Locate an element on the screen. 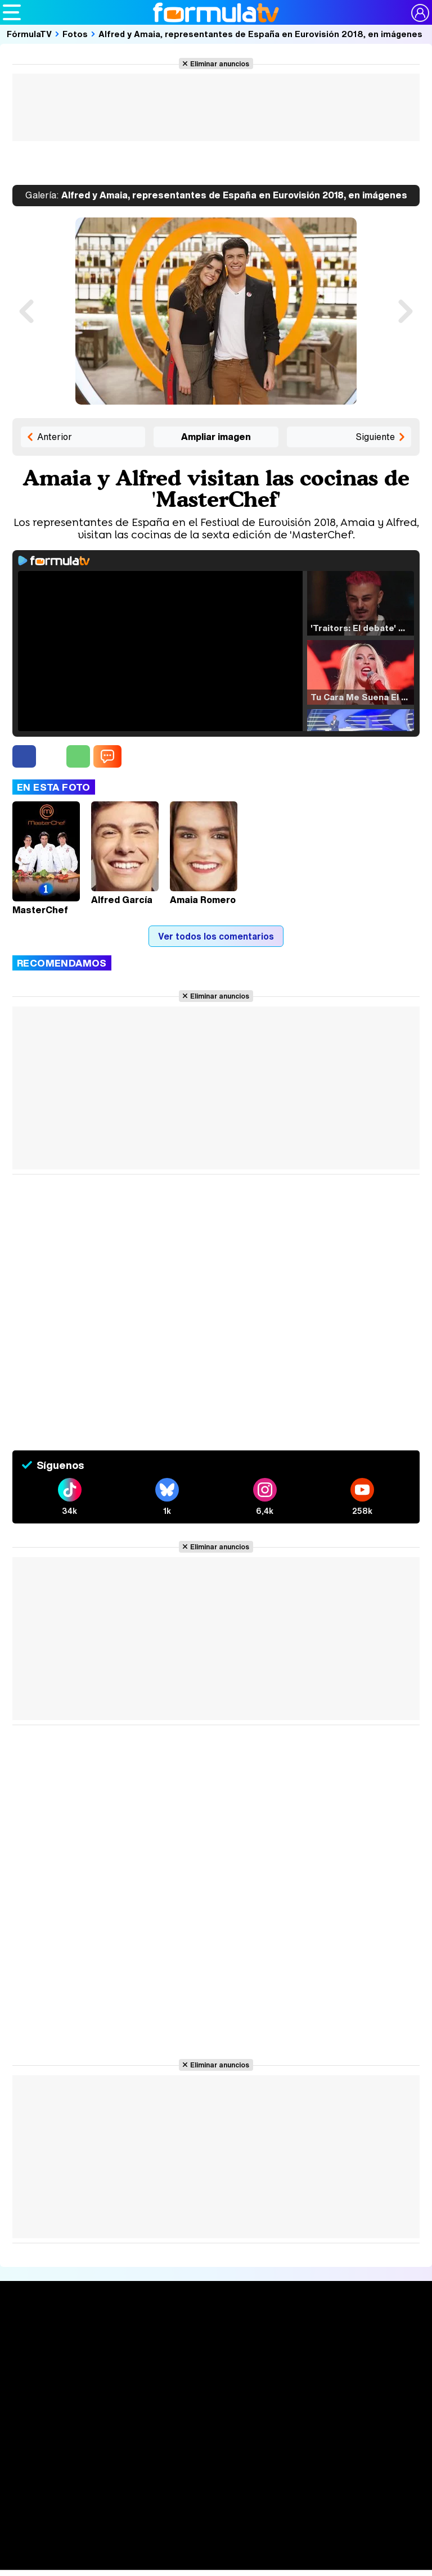 This screenshot has width=432, height=2576. Aviso Legal is located at coordinates (102, 2466).